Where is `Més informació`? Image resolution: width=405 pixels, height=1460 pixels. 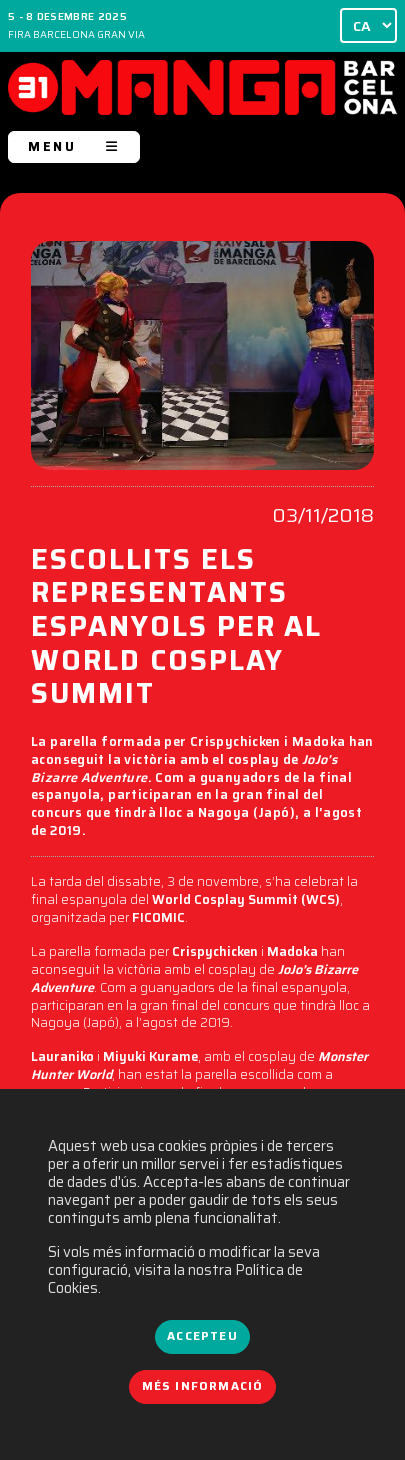 Més informació is located at coordinates (203, 1386).